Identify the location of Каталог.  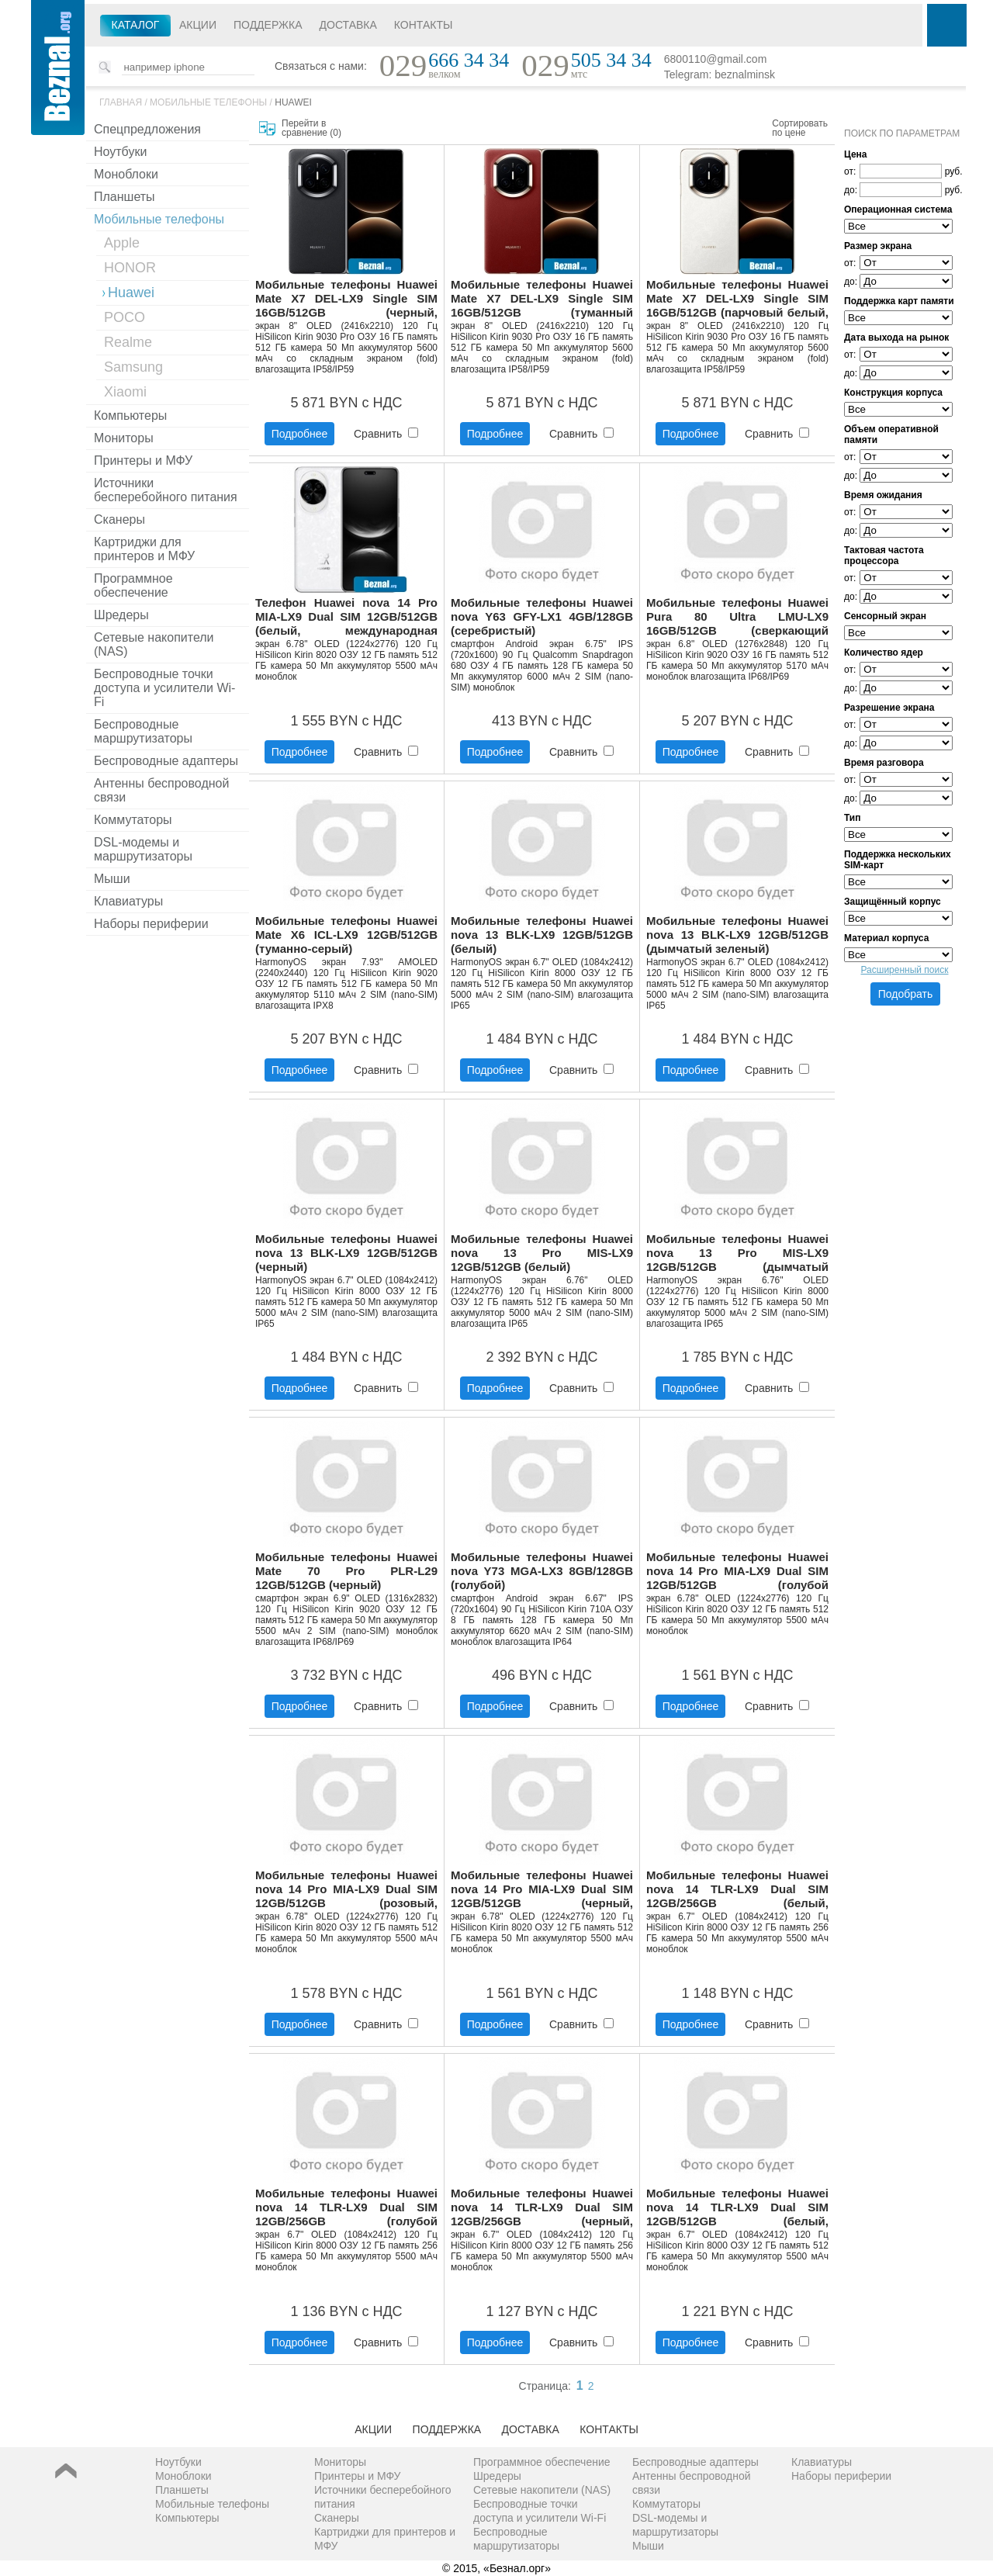
(136, 25).